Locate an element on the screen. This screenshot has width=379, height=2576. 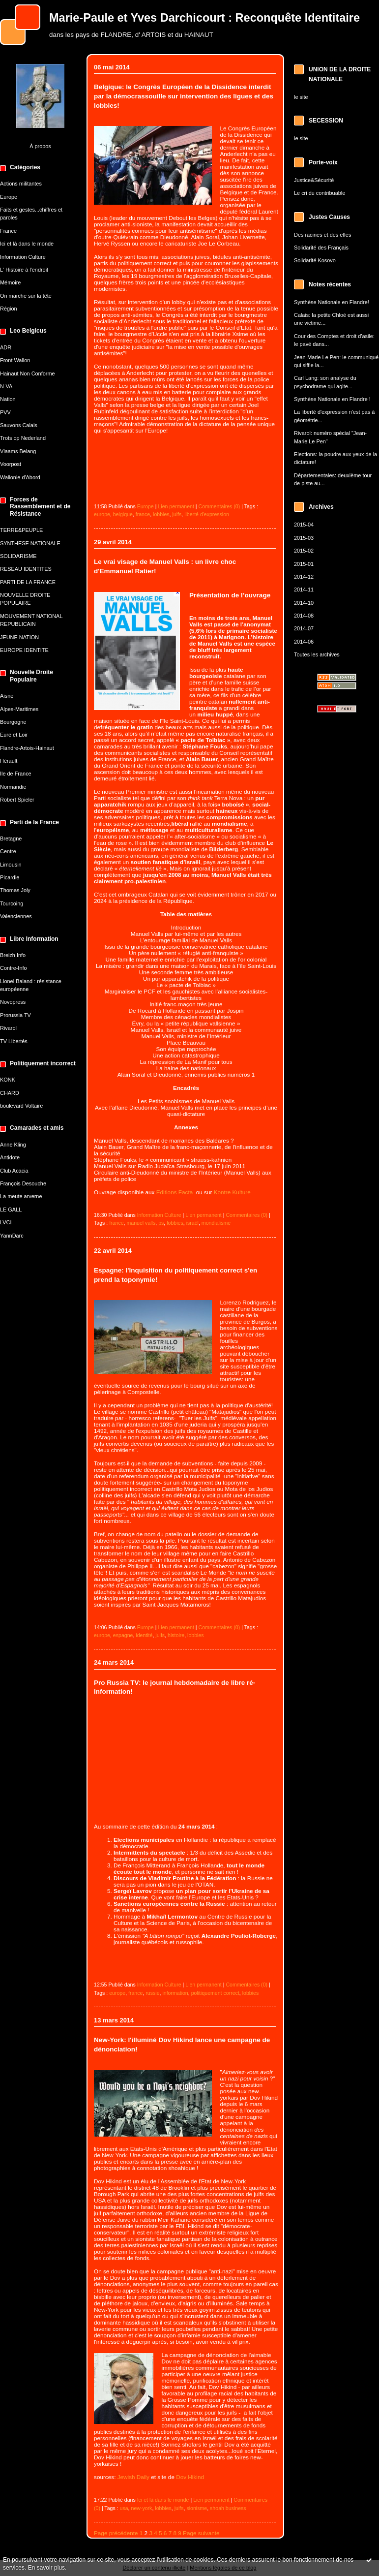
Limousin is located at coordinates (11, 865).